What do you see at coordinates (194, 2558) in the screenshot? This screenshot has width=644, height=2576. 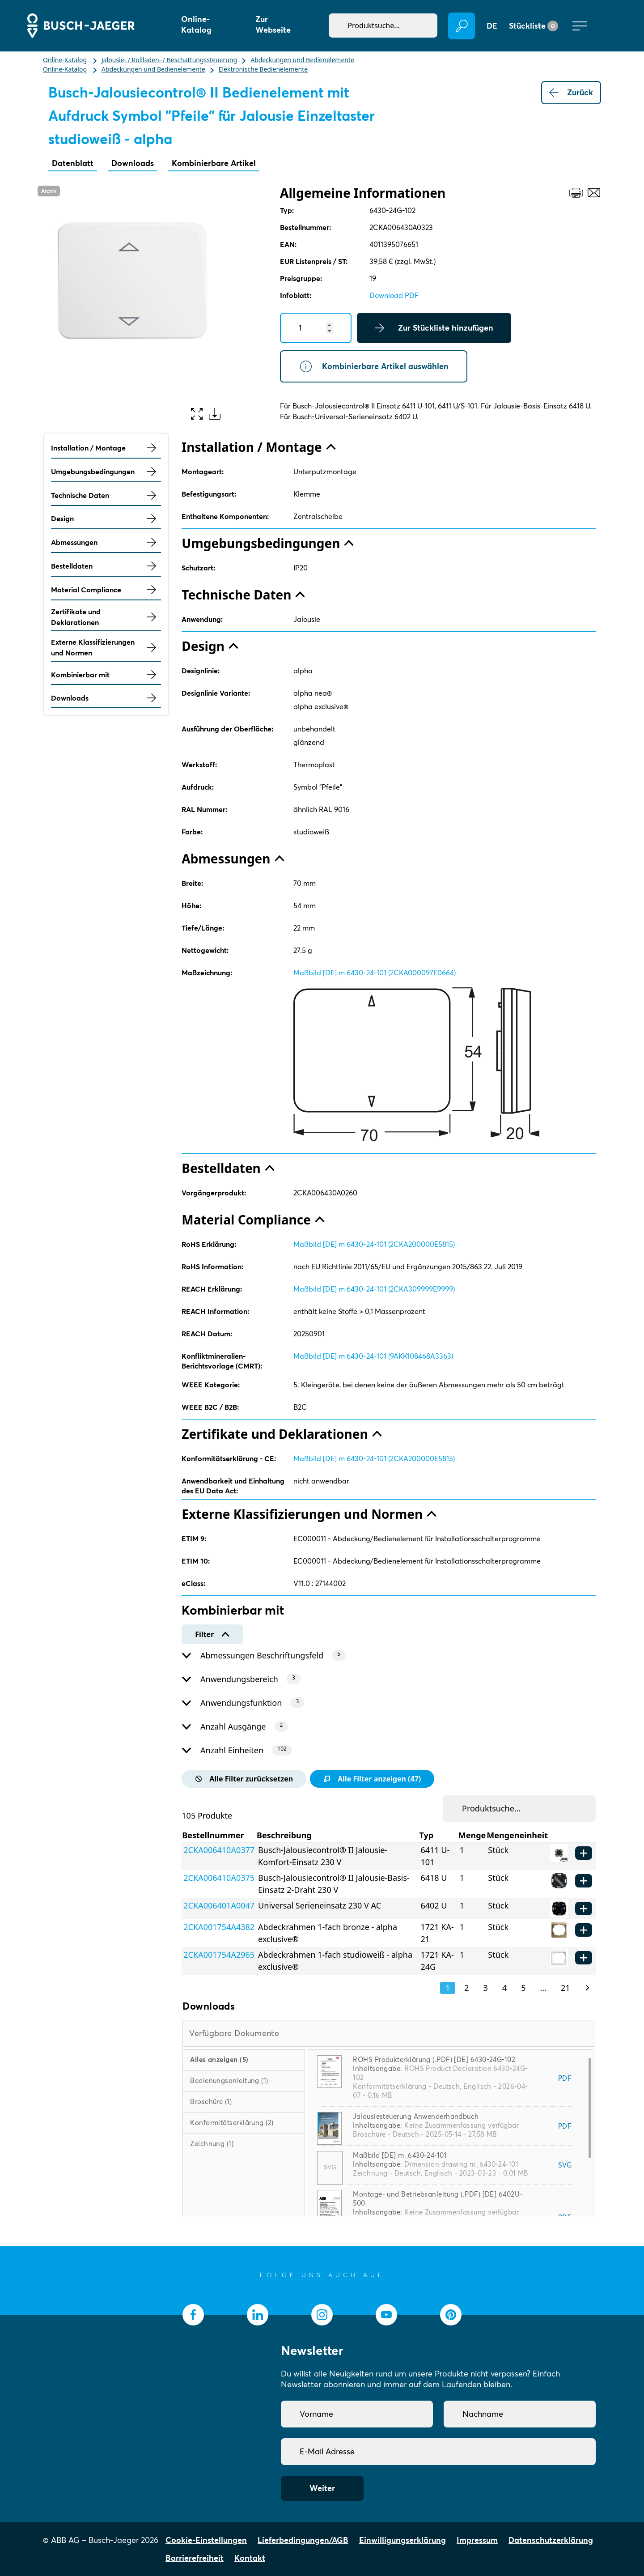 I see `Barrierefreiheit` at bounding box center [194, 2558].